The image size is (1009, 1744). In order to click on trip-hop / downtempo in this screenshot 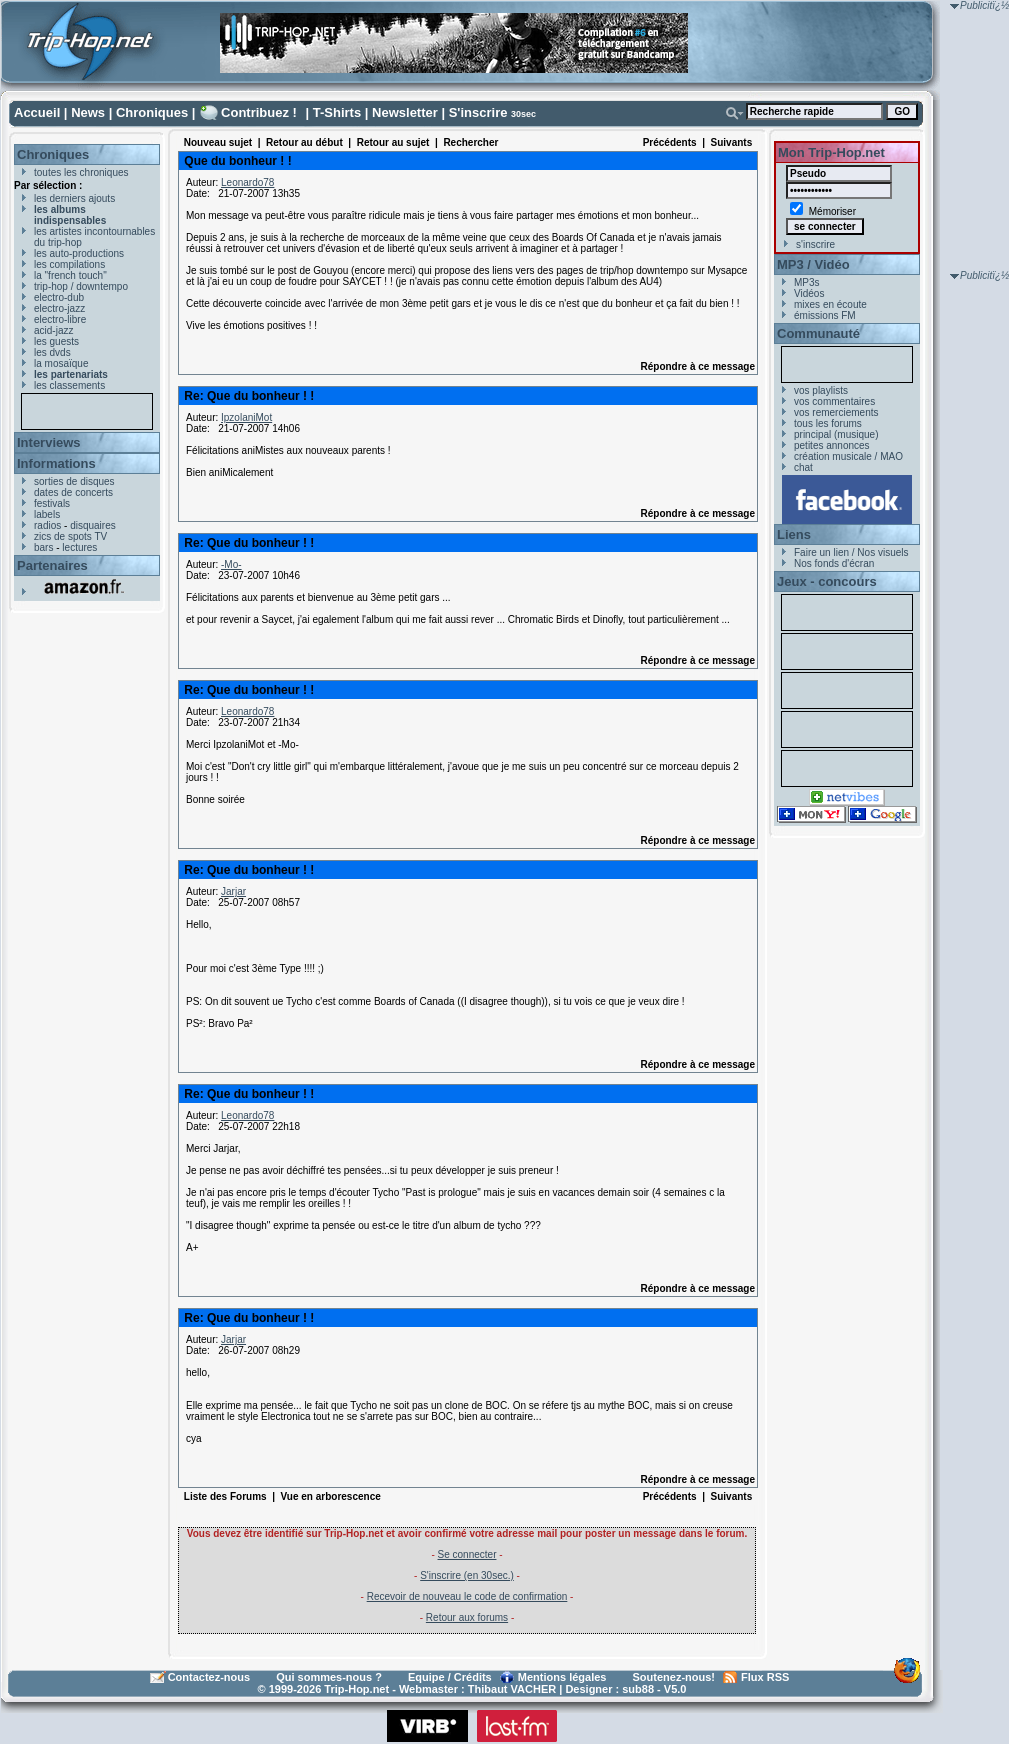, I will do `click(81, 286)`.